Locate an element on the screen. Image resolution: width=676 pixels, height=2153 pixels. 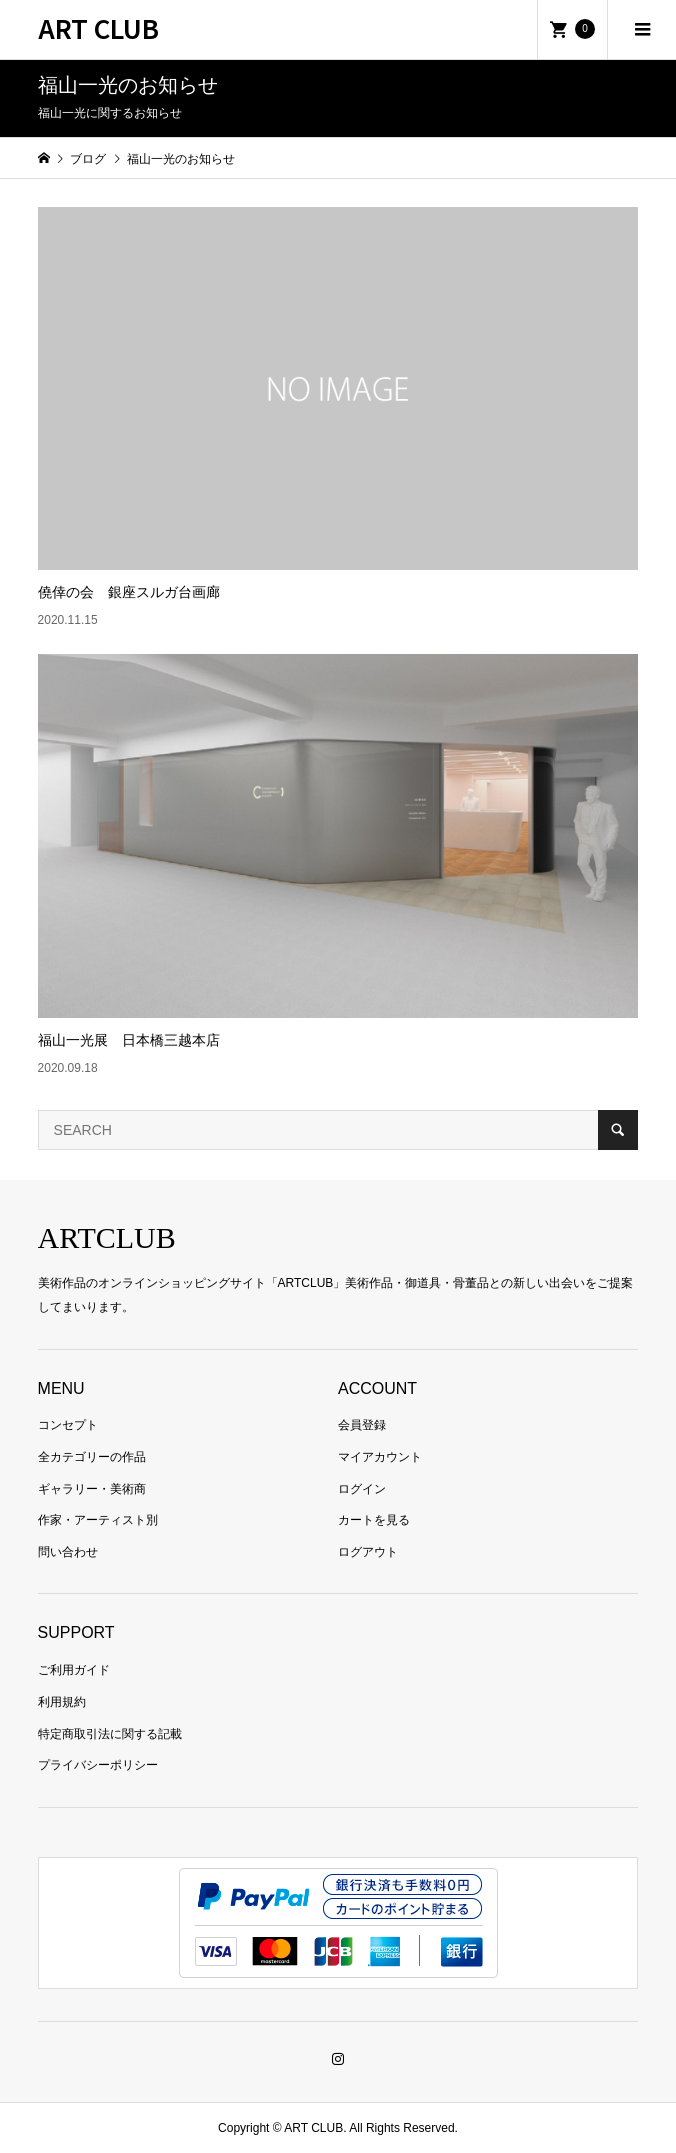
作家・アーティスト別 is located at coordinates (98, 1520).